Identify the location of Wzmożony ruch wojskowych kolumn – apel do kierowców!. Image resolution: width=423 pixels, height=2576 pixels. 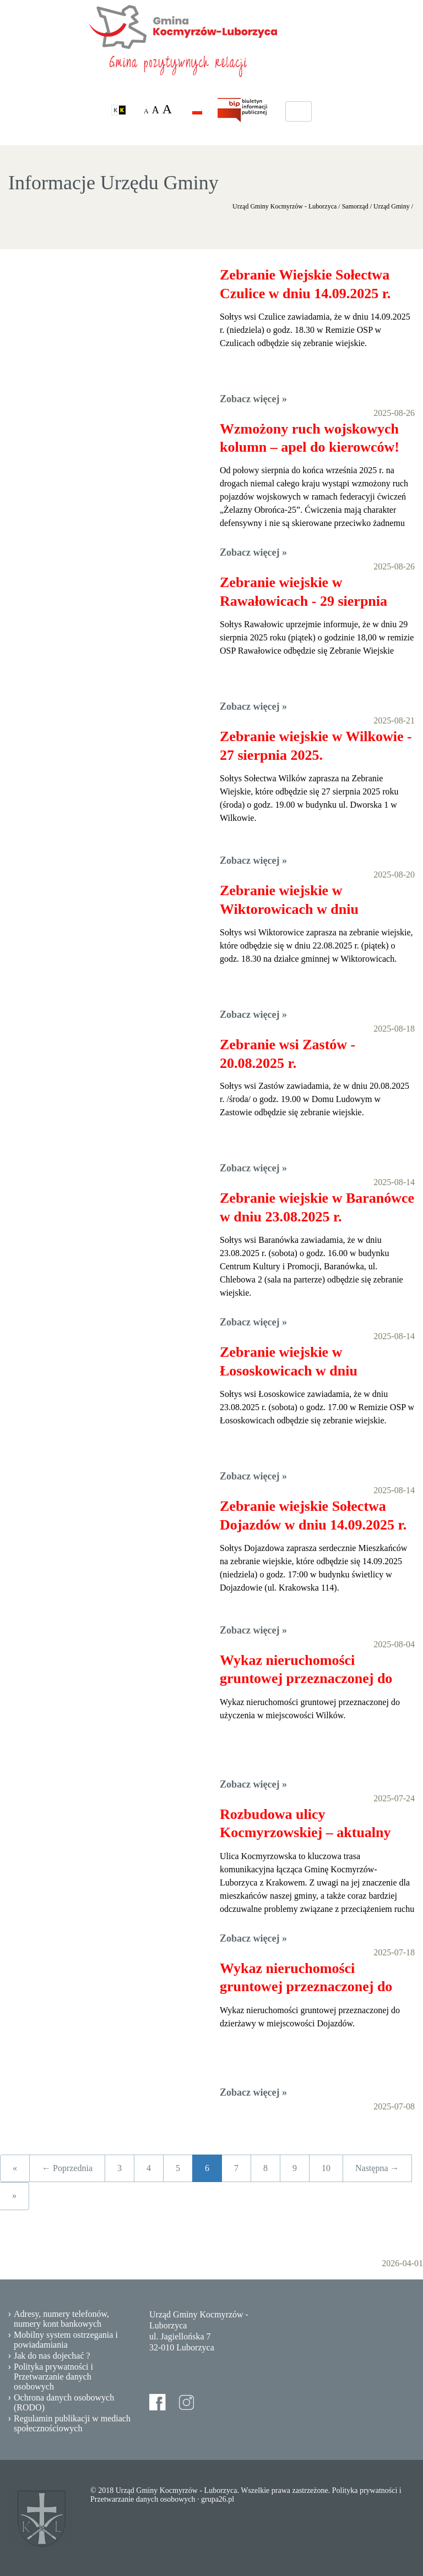
(309, 438).